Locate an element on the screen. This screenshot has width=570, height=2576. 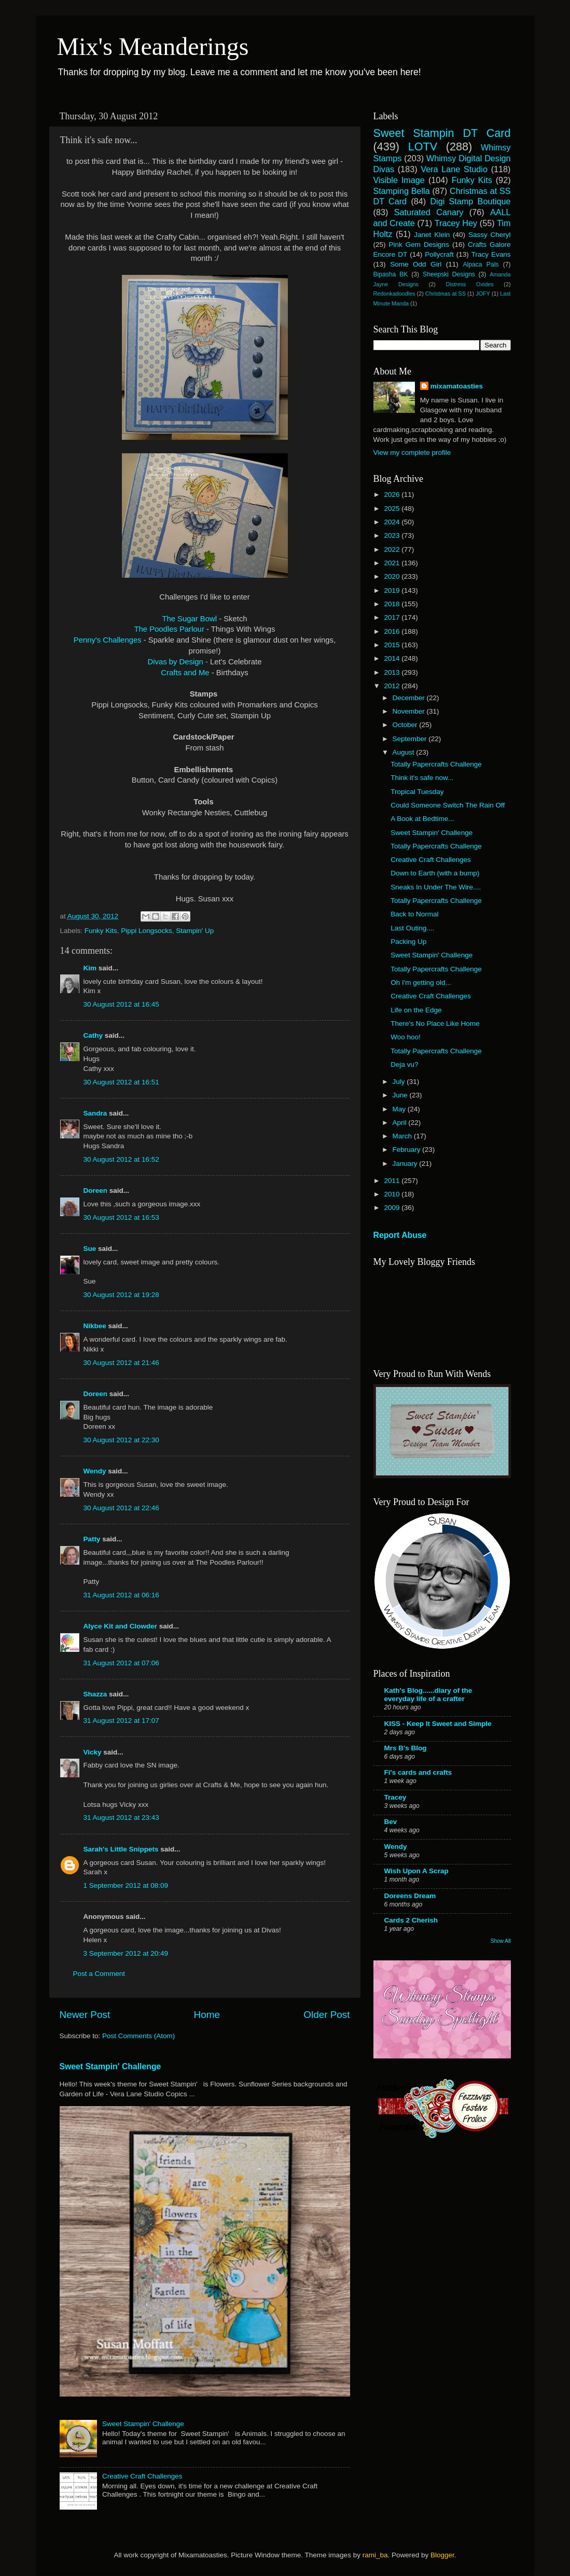
Divas by Design is located at coordinates (176, 662).